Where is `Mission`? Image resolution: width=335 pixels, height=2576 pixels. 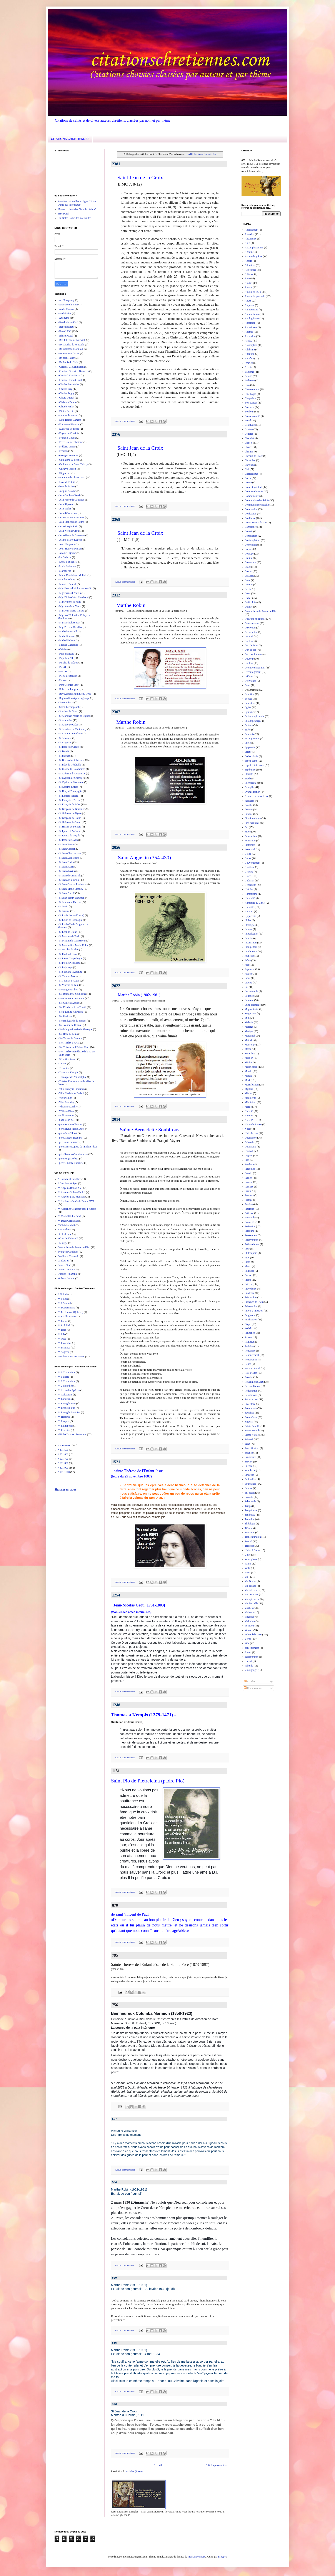
Mission is located at coordinates (249, 1057).